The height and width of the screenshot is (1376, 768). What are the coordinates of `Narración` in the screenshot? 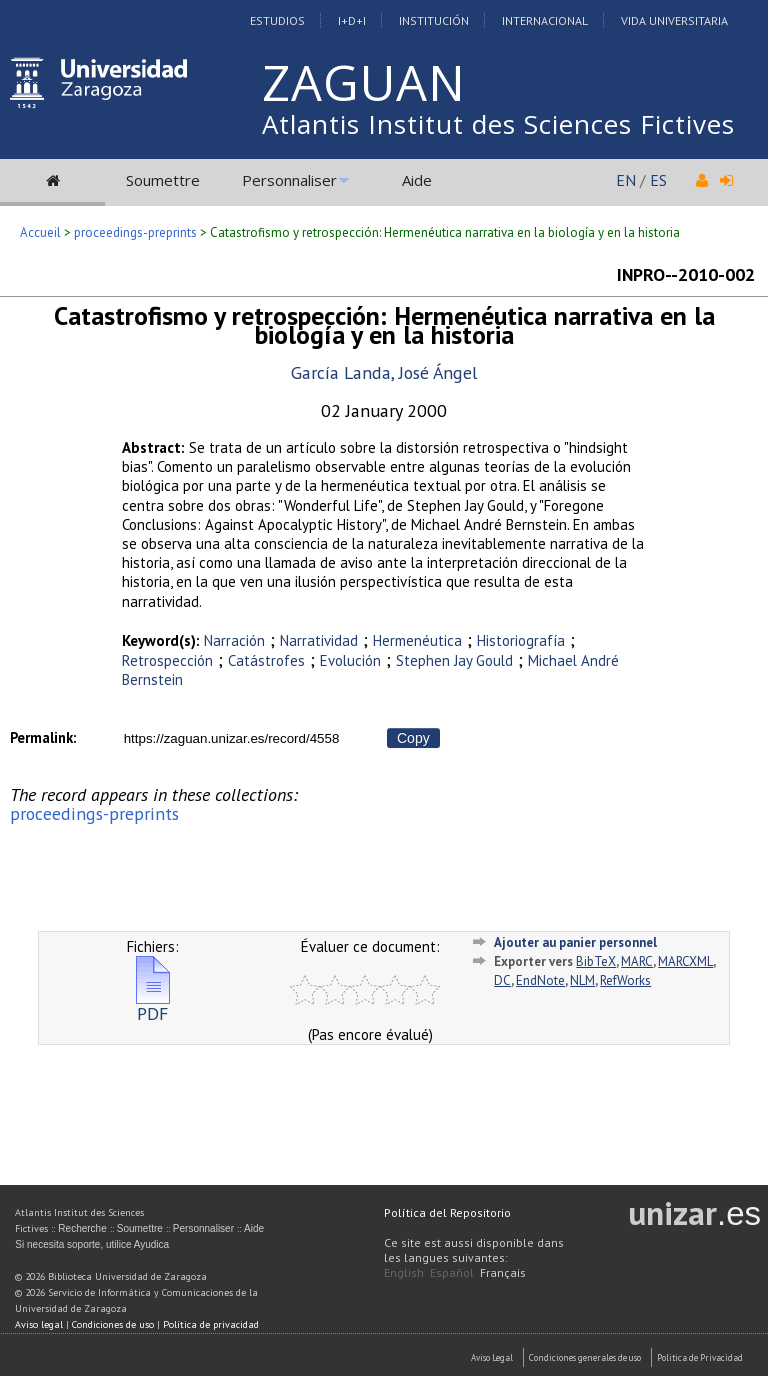 It's located at (234, 640).